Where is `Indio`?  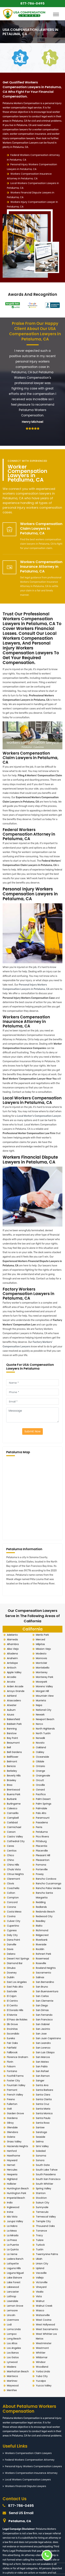 Indio is located at coordinates (10, 2202).